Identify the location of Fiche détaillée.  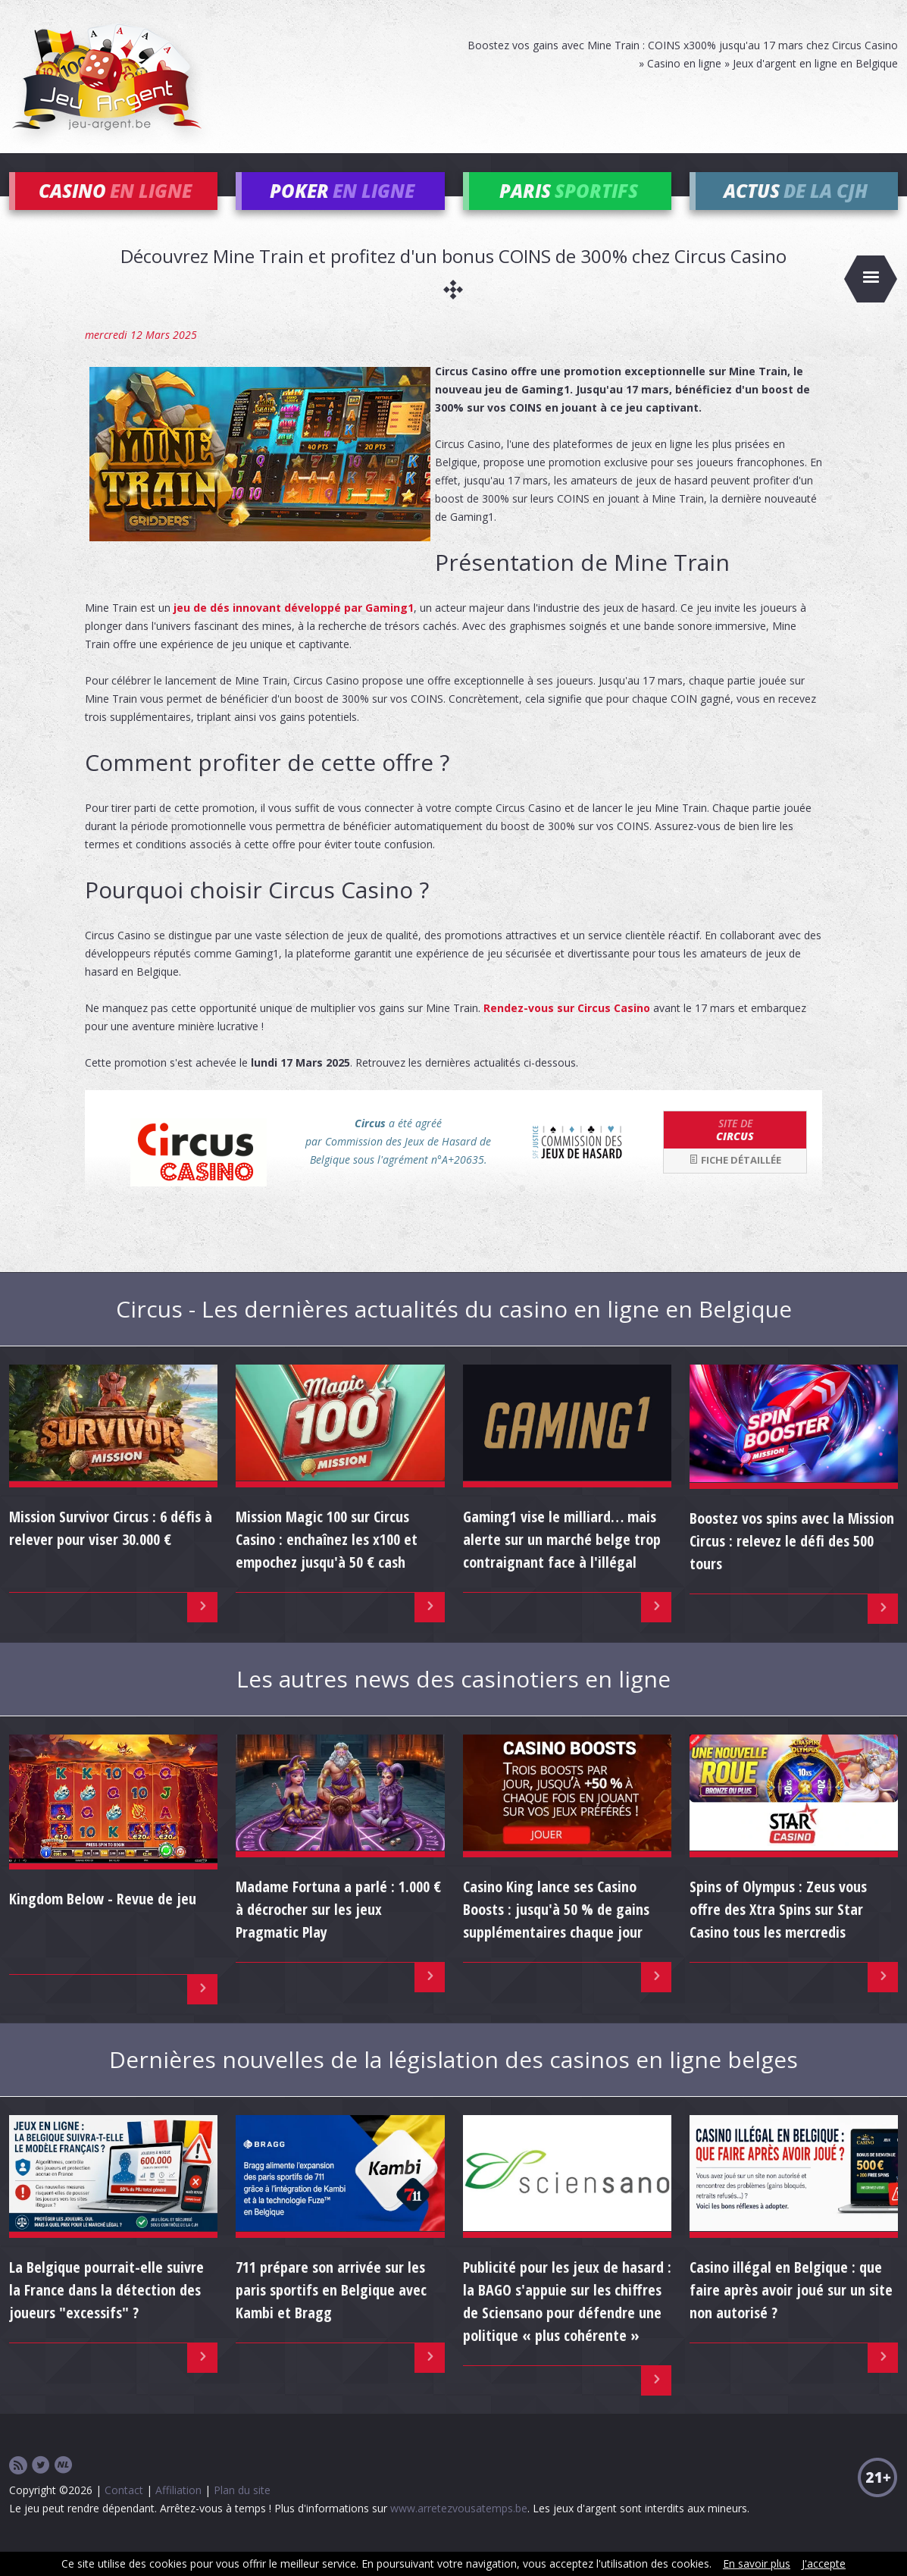
(735, 1182).